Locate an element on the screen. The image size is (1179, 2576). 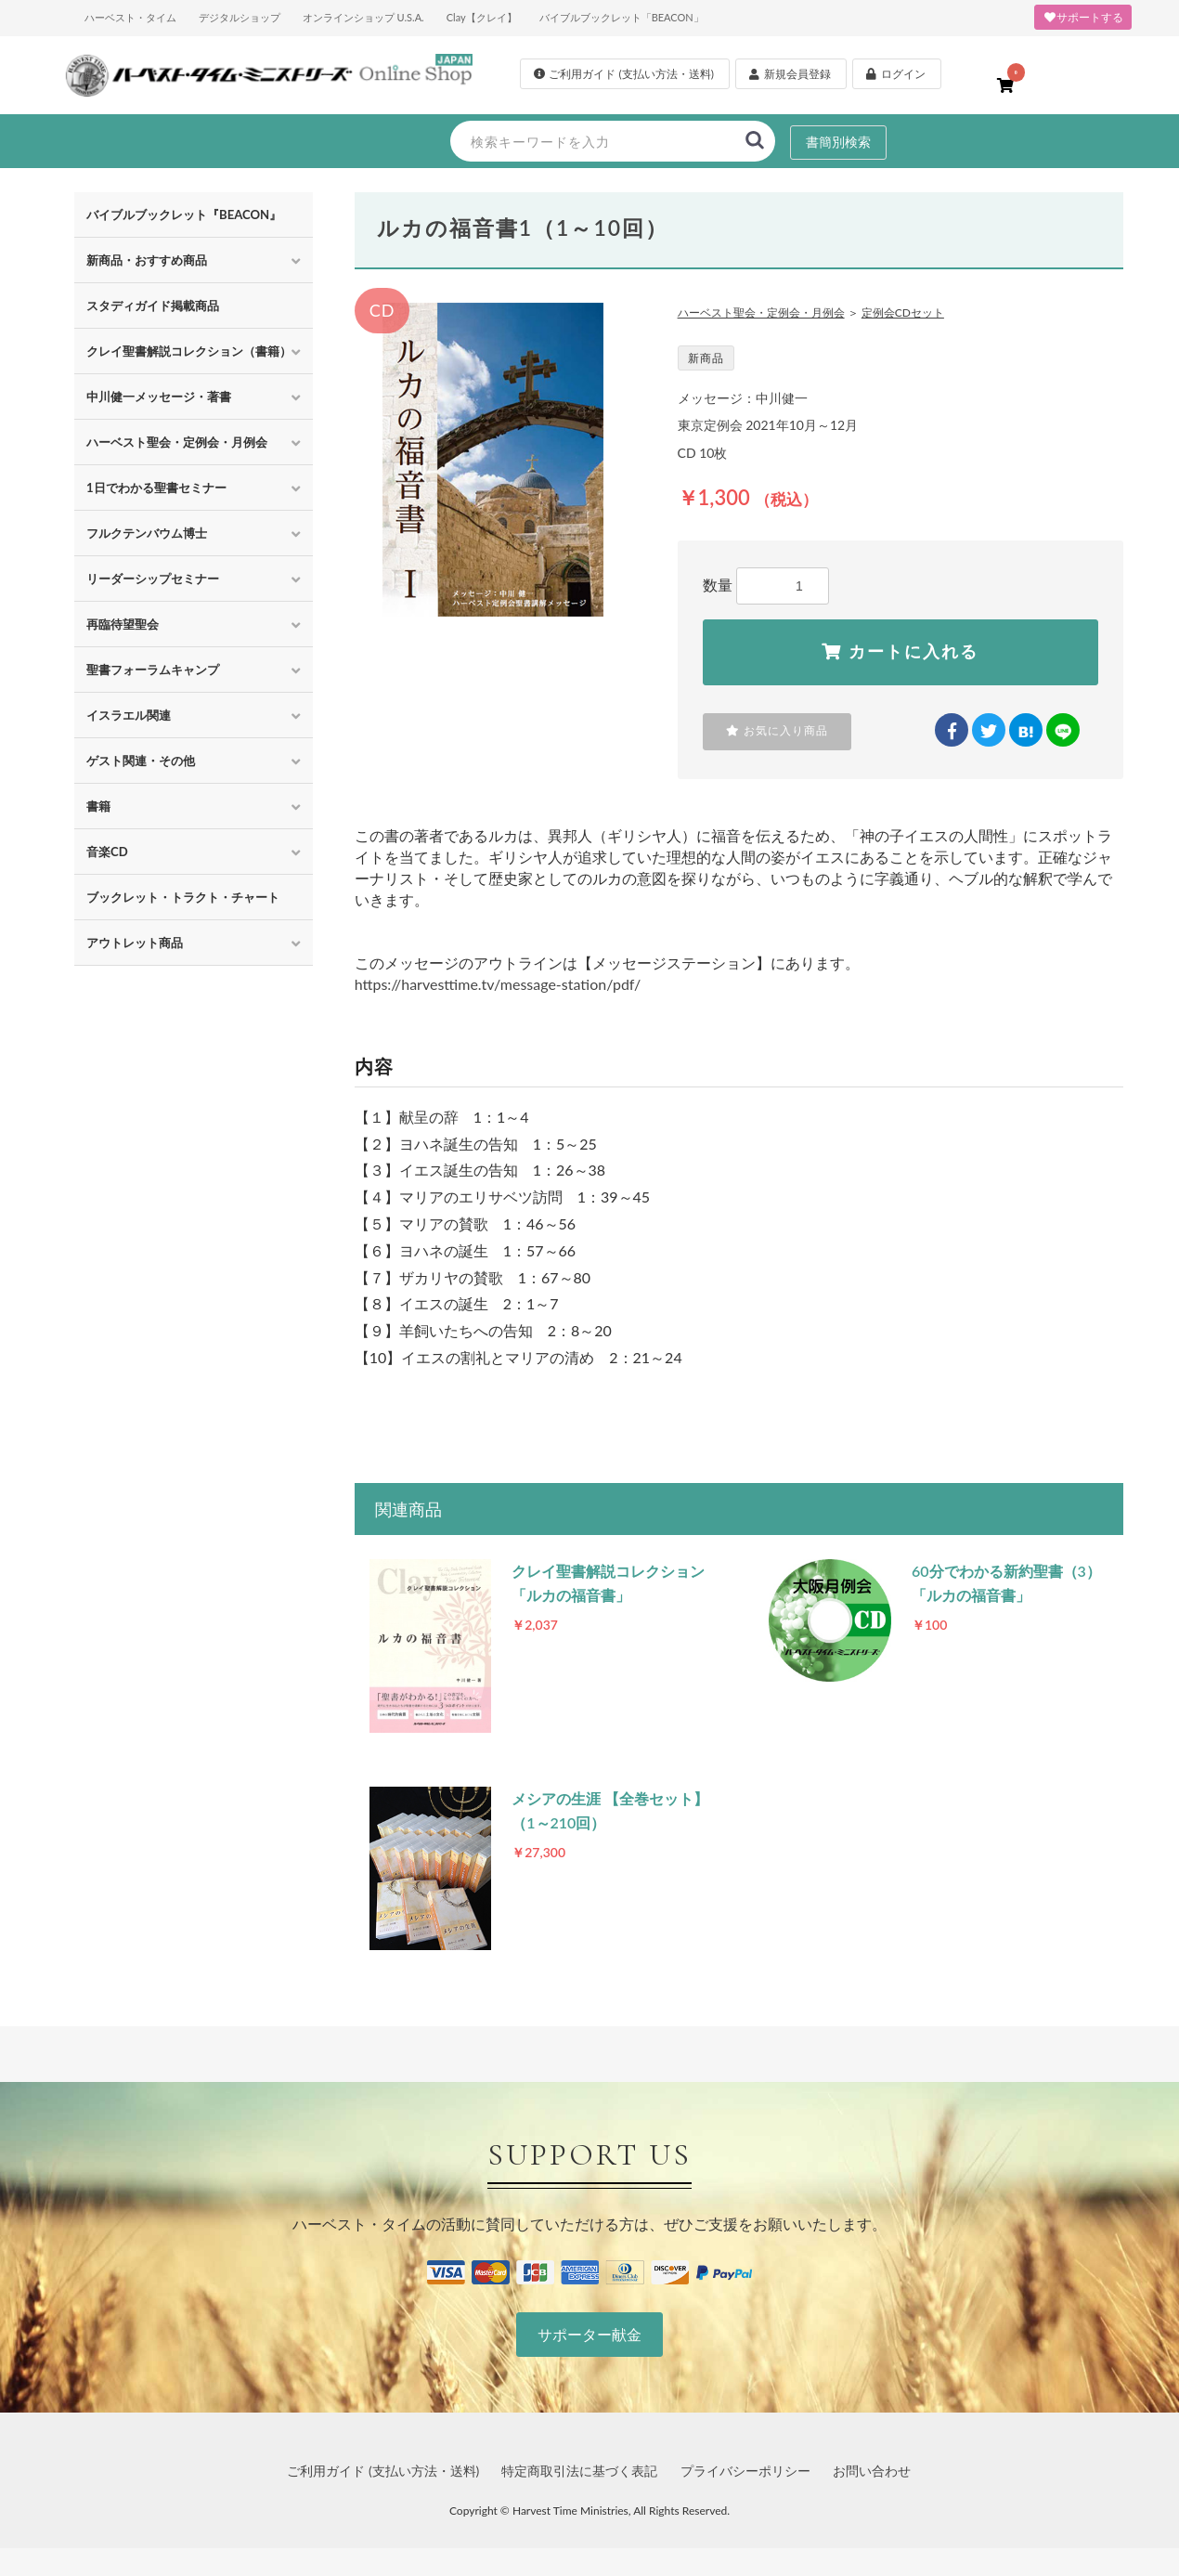
ハーベスト聖会・定例会・月例会 is located at coordinates (176, 442).